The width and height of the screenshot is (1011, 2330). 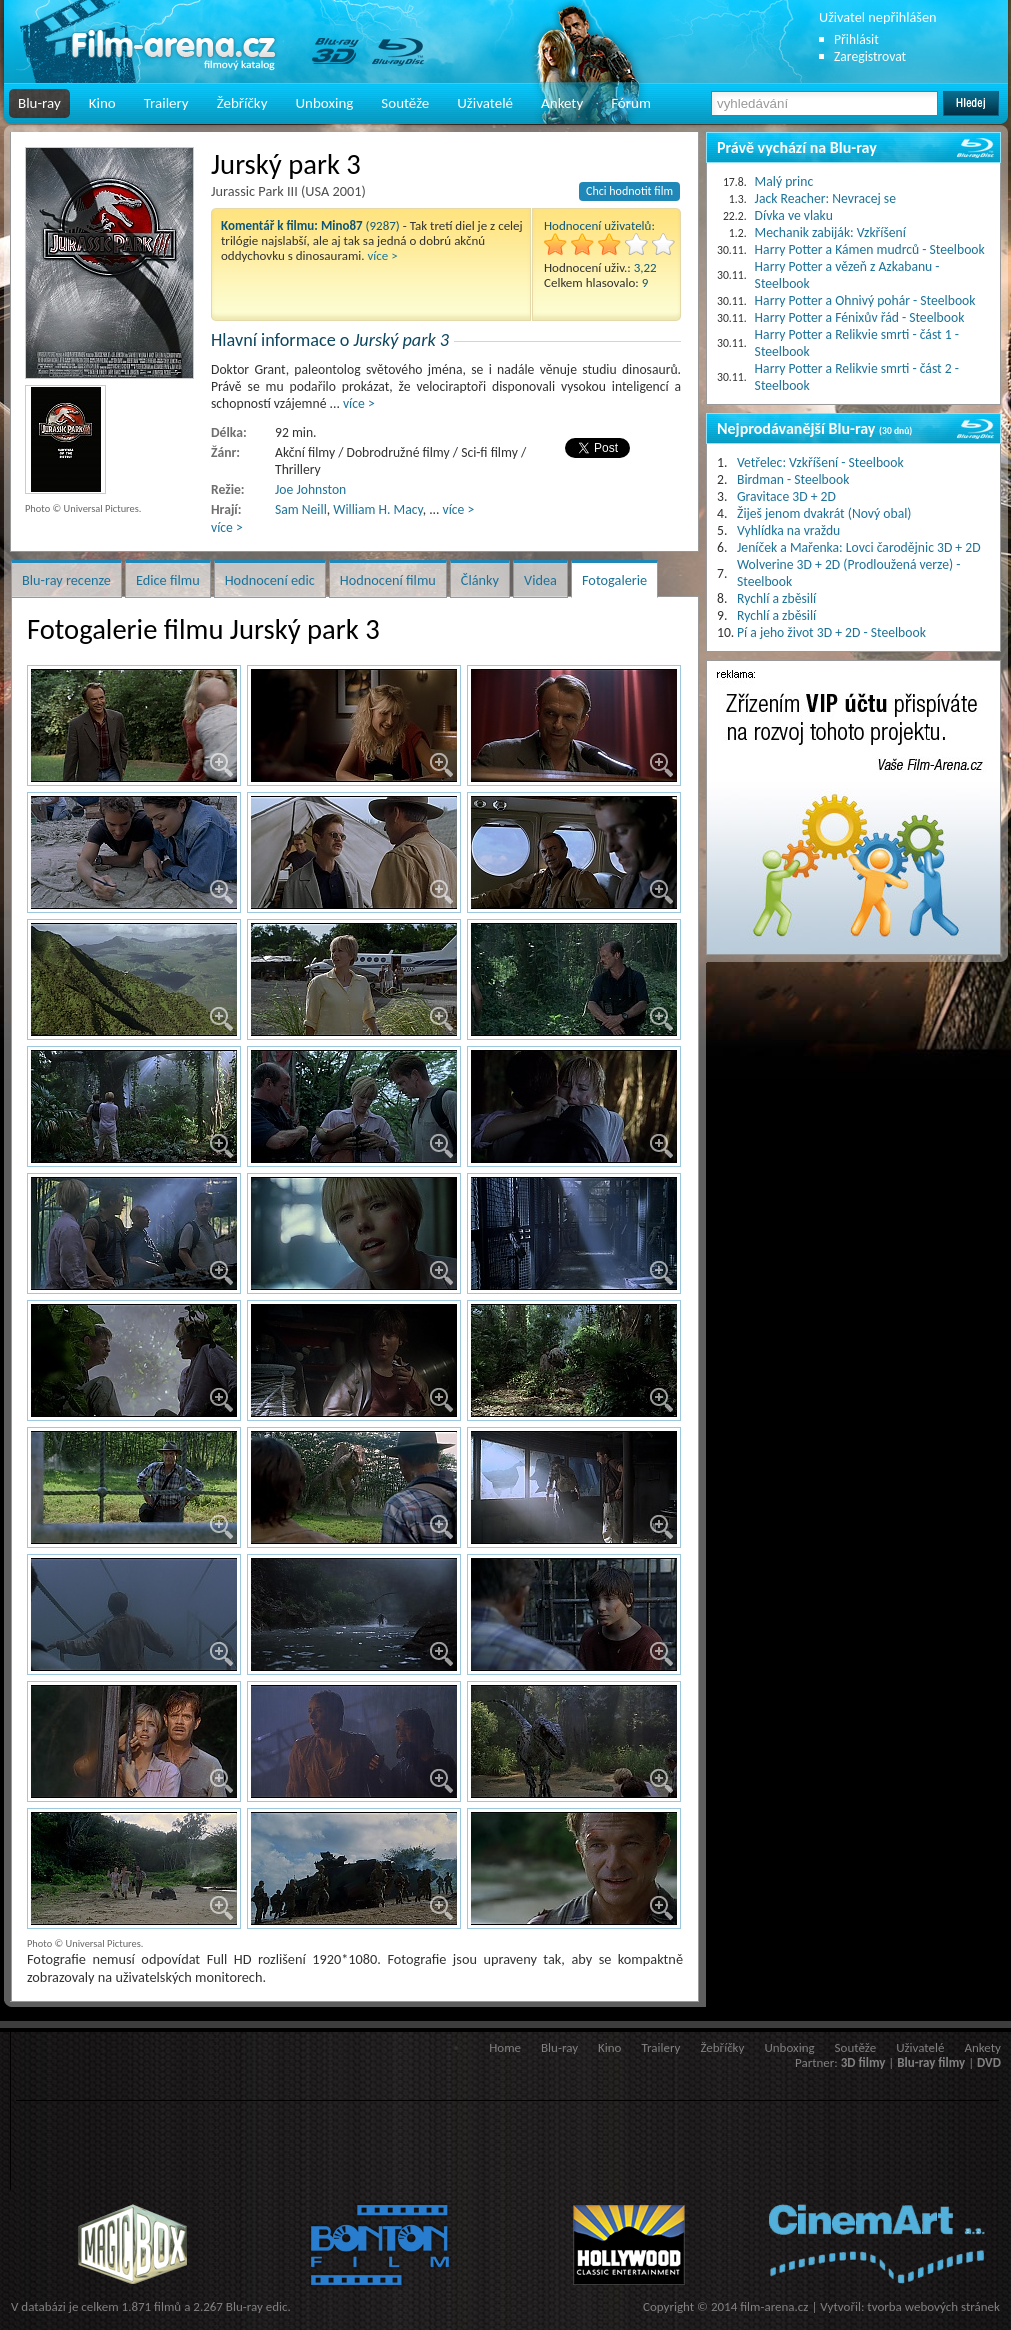 I want to click on Harry Potter a Ohnivý pohár - Steelbook, so click(x=865, y=300).